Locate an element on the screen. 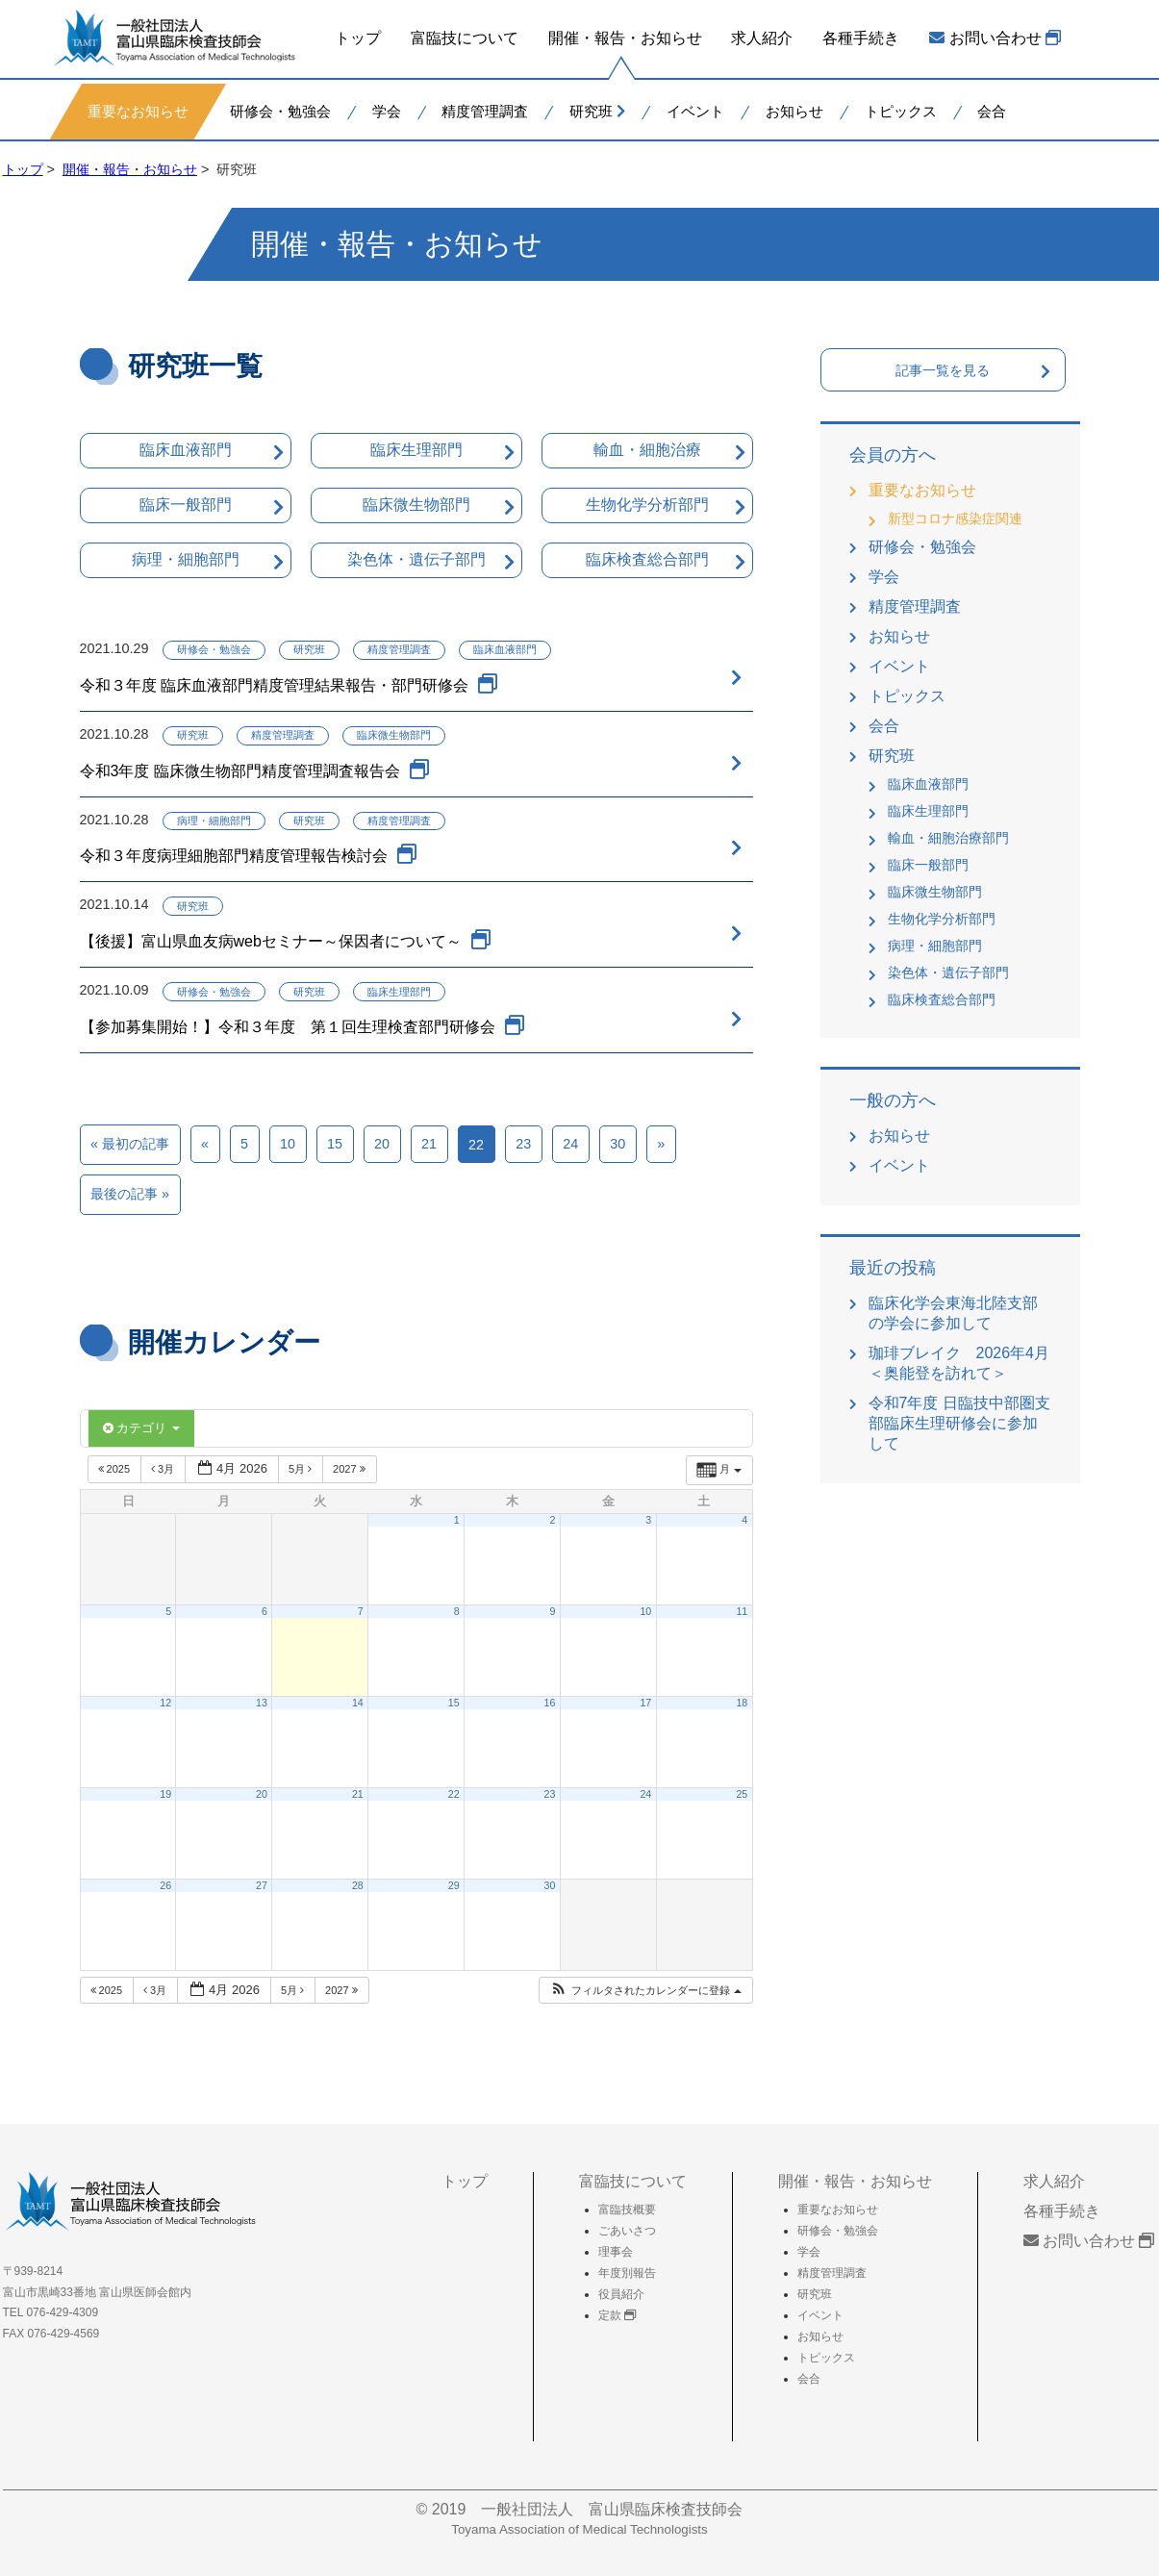  染色体・遺伝子部門 is located at coordinates (416, 559).